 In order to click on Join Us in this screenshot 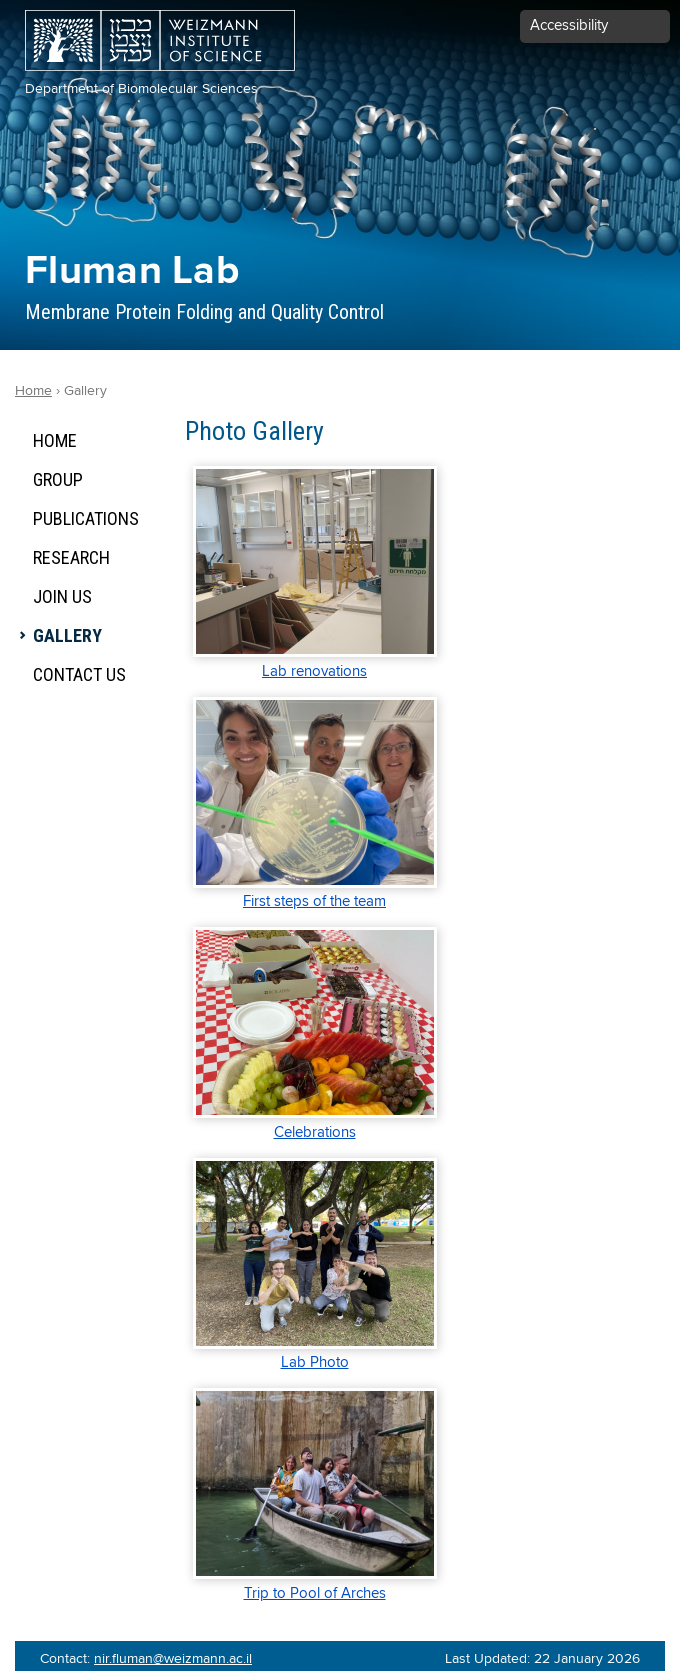, I will do `click(62, 596)`.